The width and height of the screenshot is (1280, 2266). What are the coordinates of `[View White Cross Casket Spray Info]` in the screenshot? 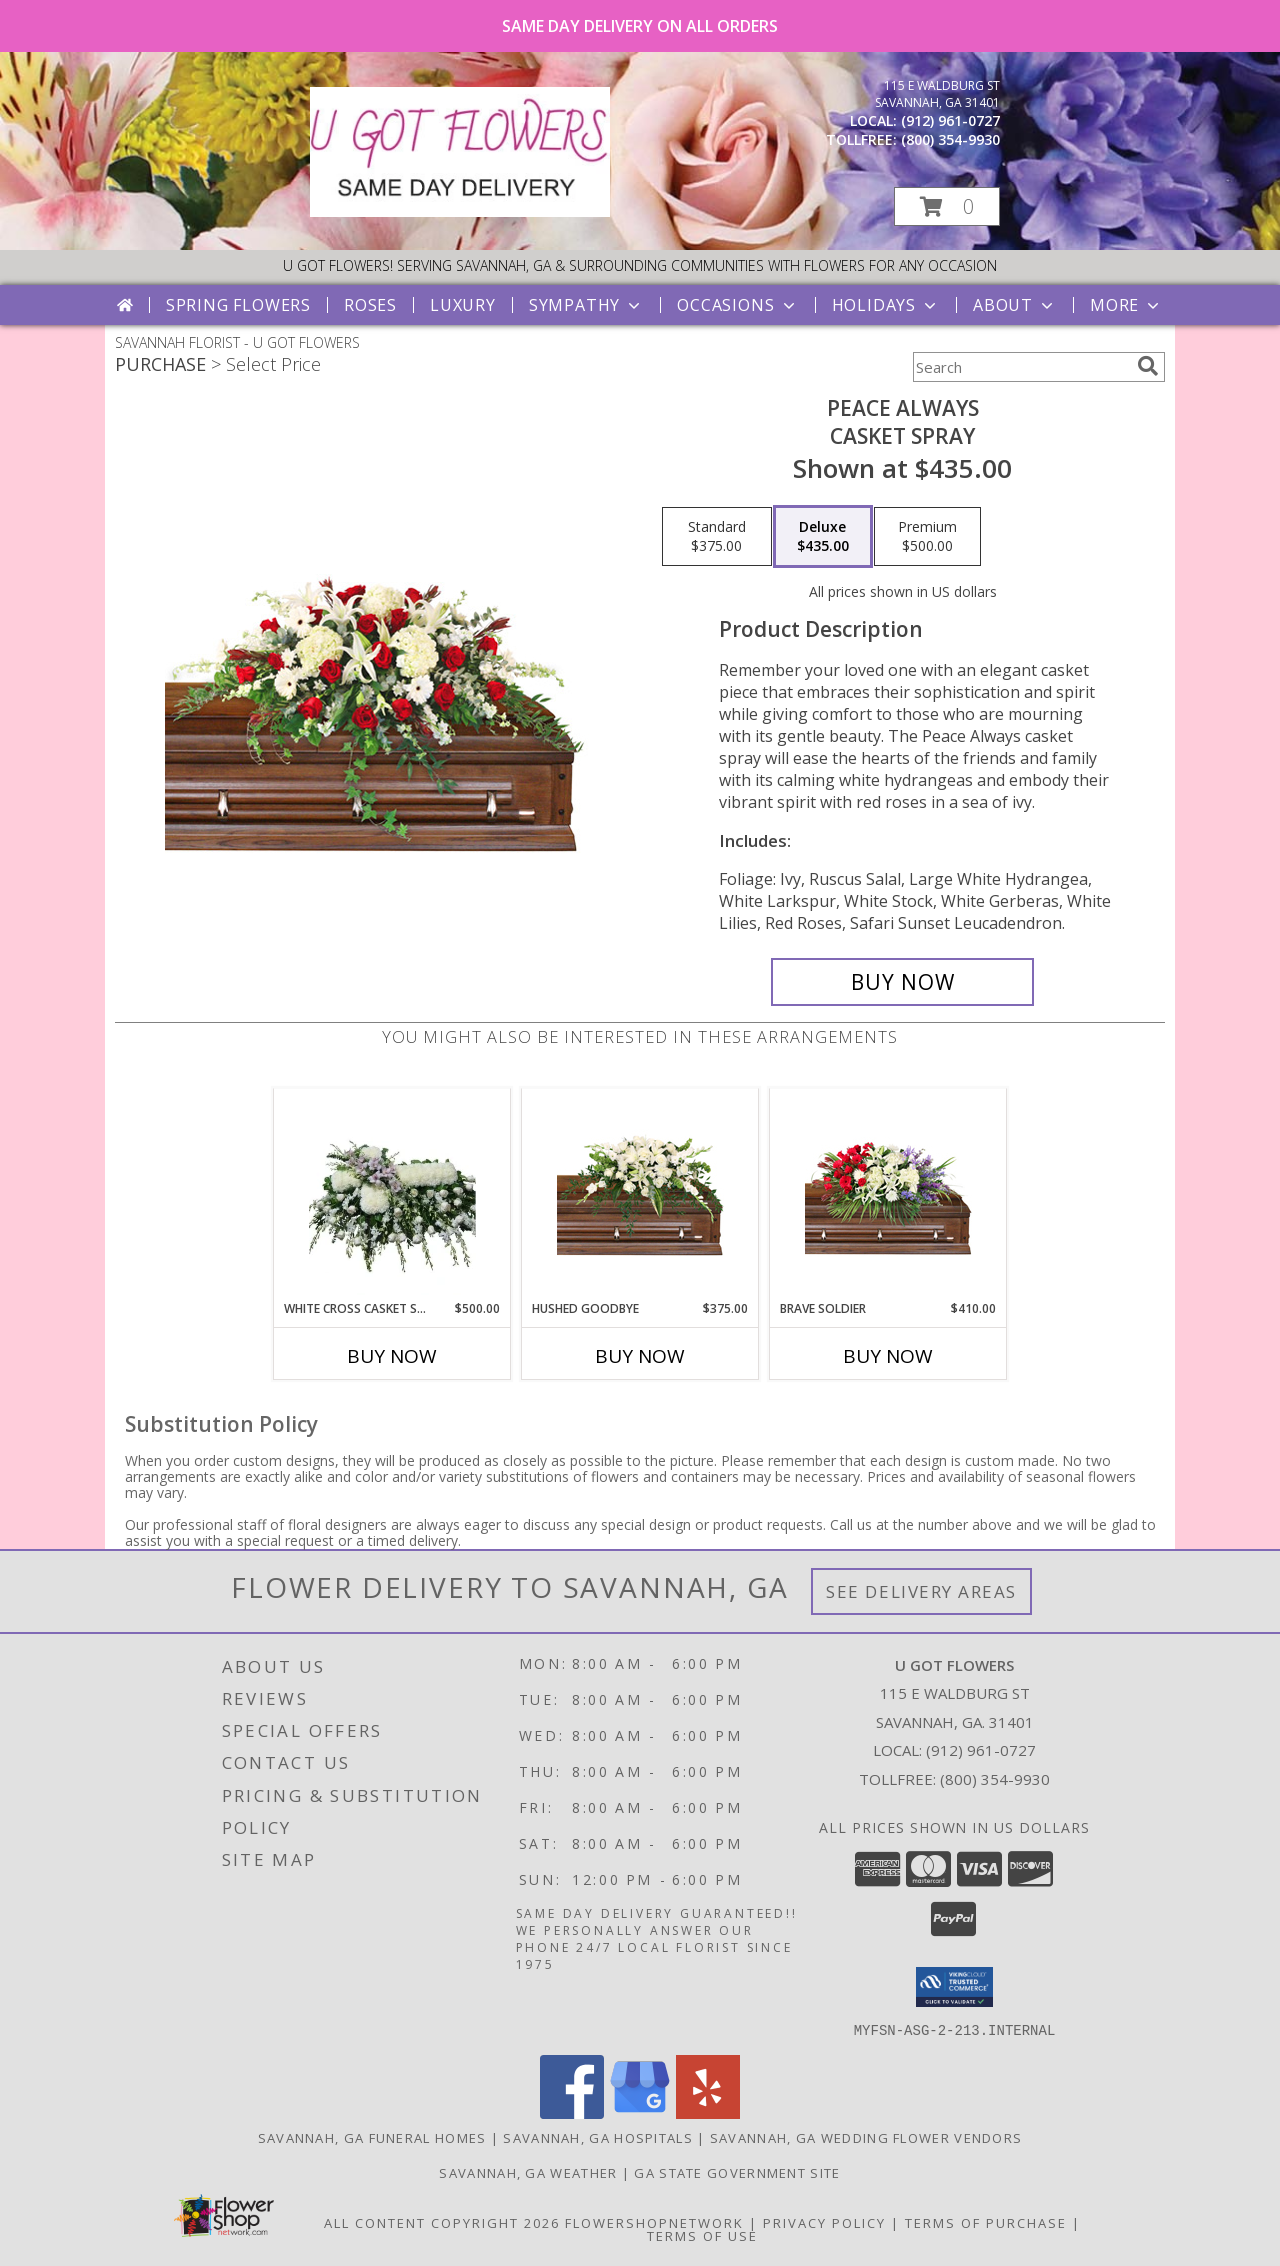 It's located at (392, 1194).